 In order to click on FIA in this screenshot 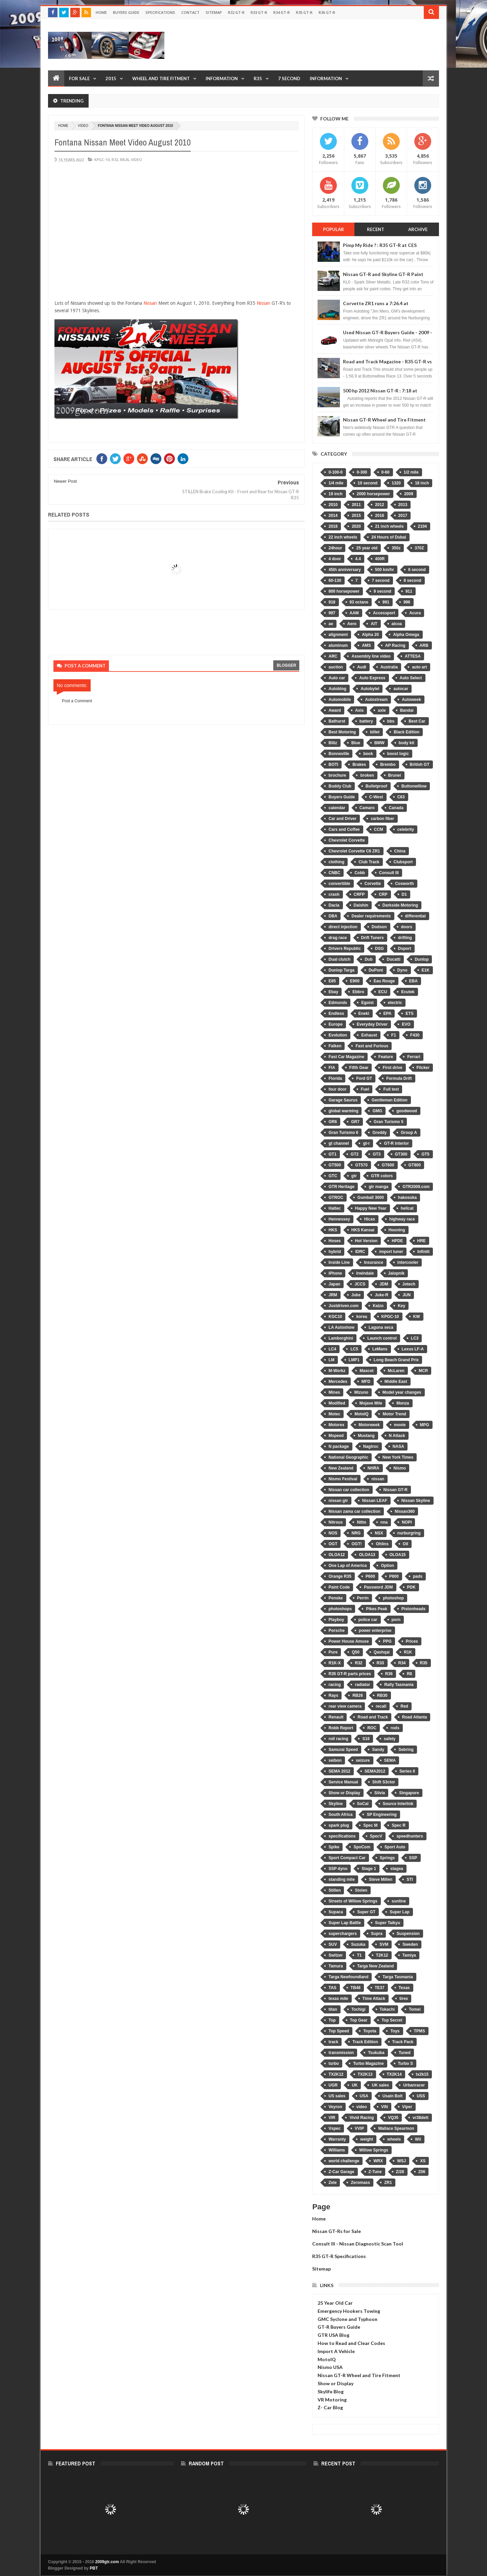, I will do `click(331, 1067)`.